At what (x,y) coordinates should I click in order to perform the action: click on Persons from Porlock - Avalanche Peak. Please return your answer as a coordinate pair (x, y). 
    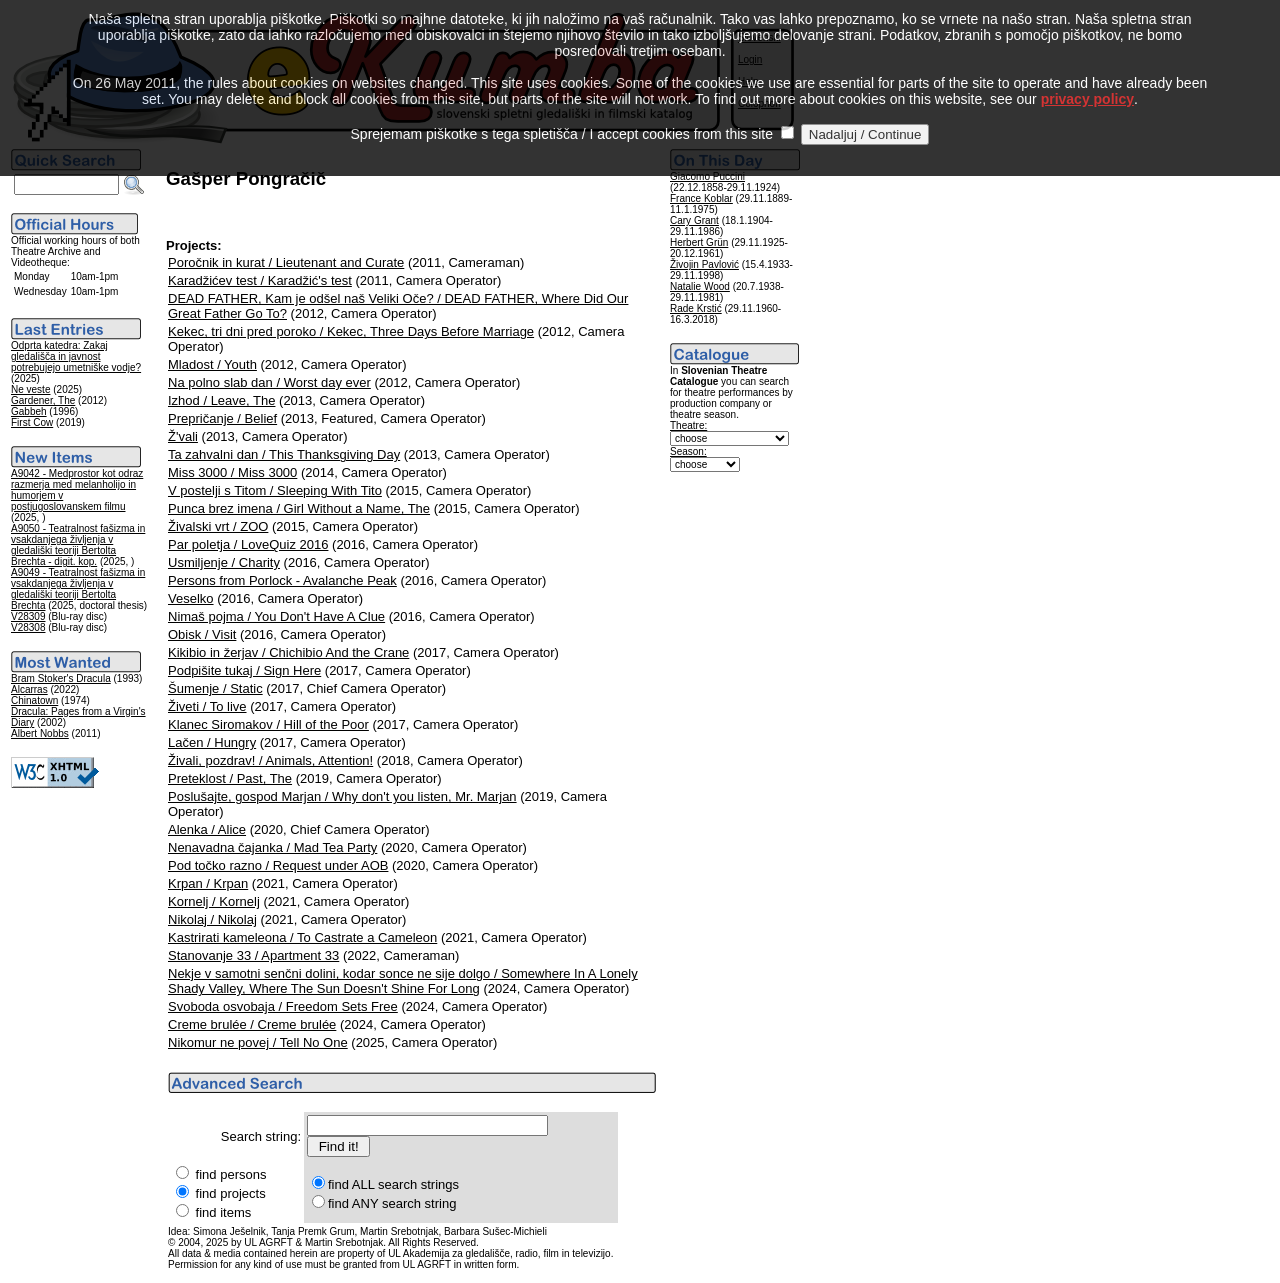
    Looking at the image, I should click on (282, 580).